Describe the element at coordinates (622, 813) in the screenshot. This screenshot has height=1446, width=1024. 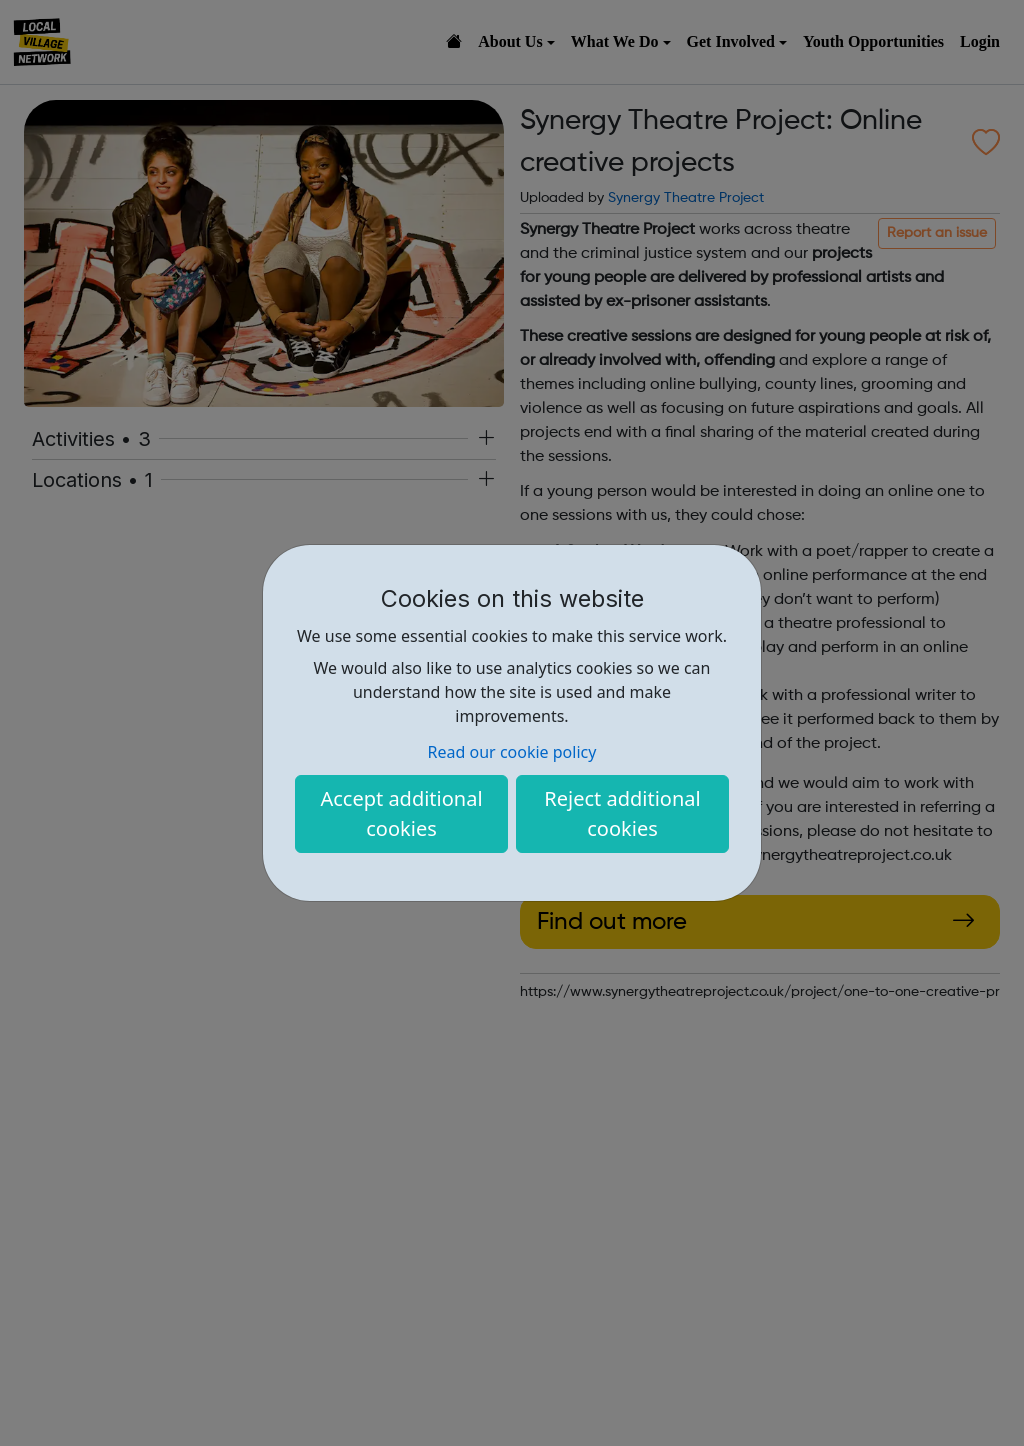
I see `Reject additional cookies` at that location.